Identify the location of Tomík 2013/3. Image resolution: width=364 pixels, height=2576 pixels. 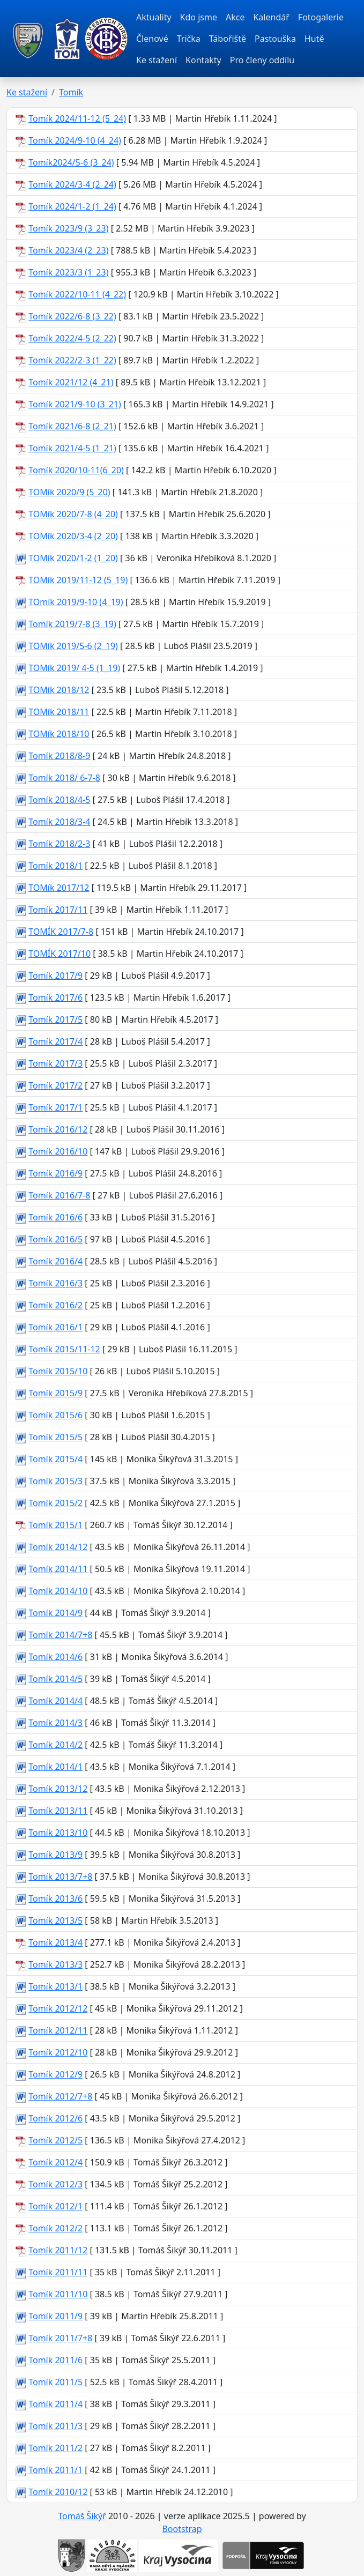
(55, 1964).